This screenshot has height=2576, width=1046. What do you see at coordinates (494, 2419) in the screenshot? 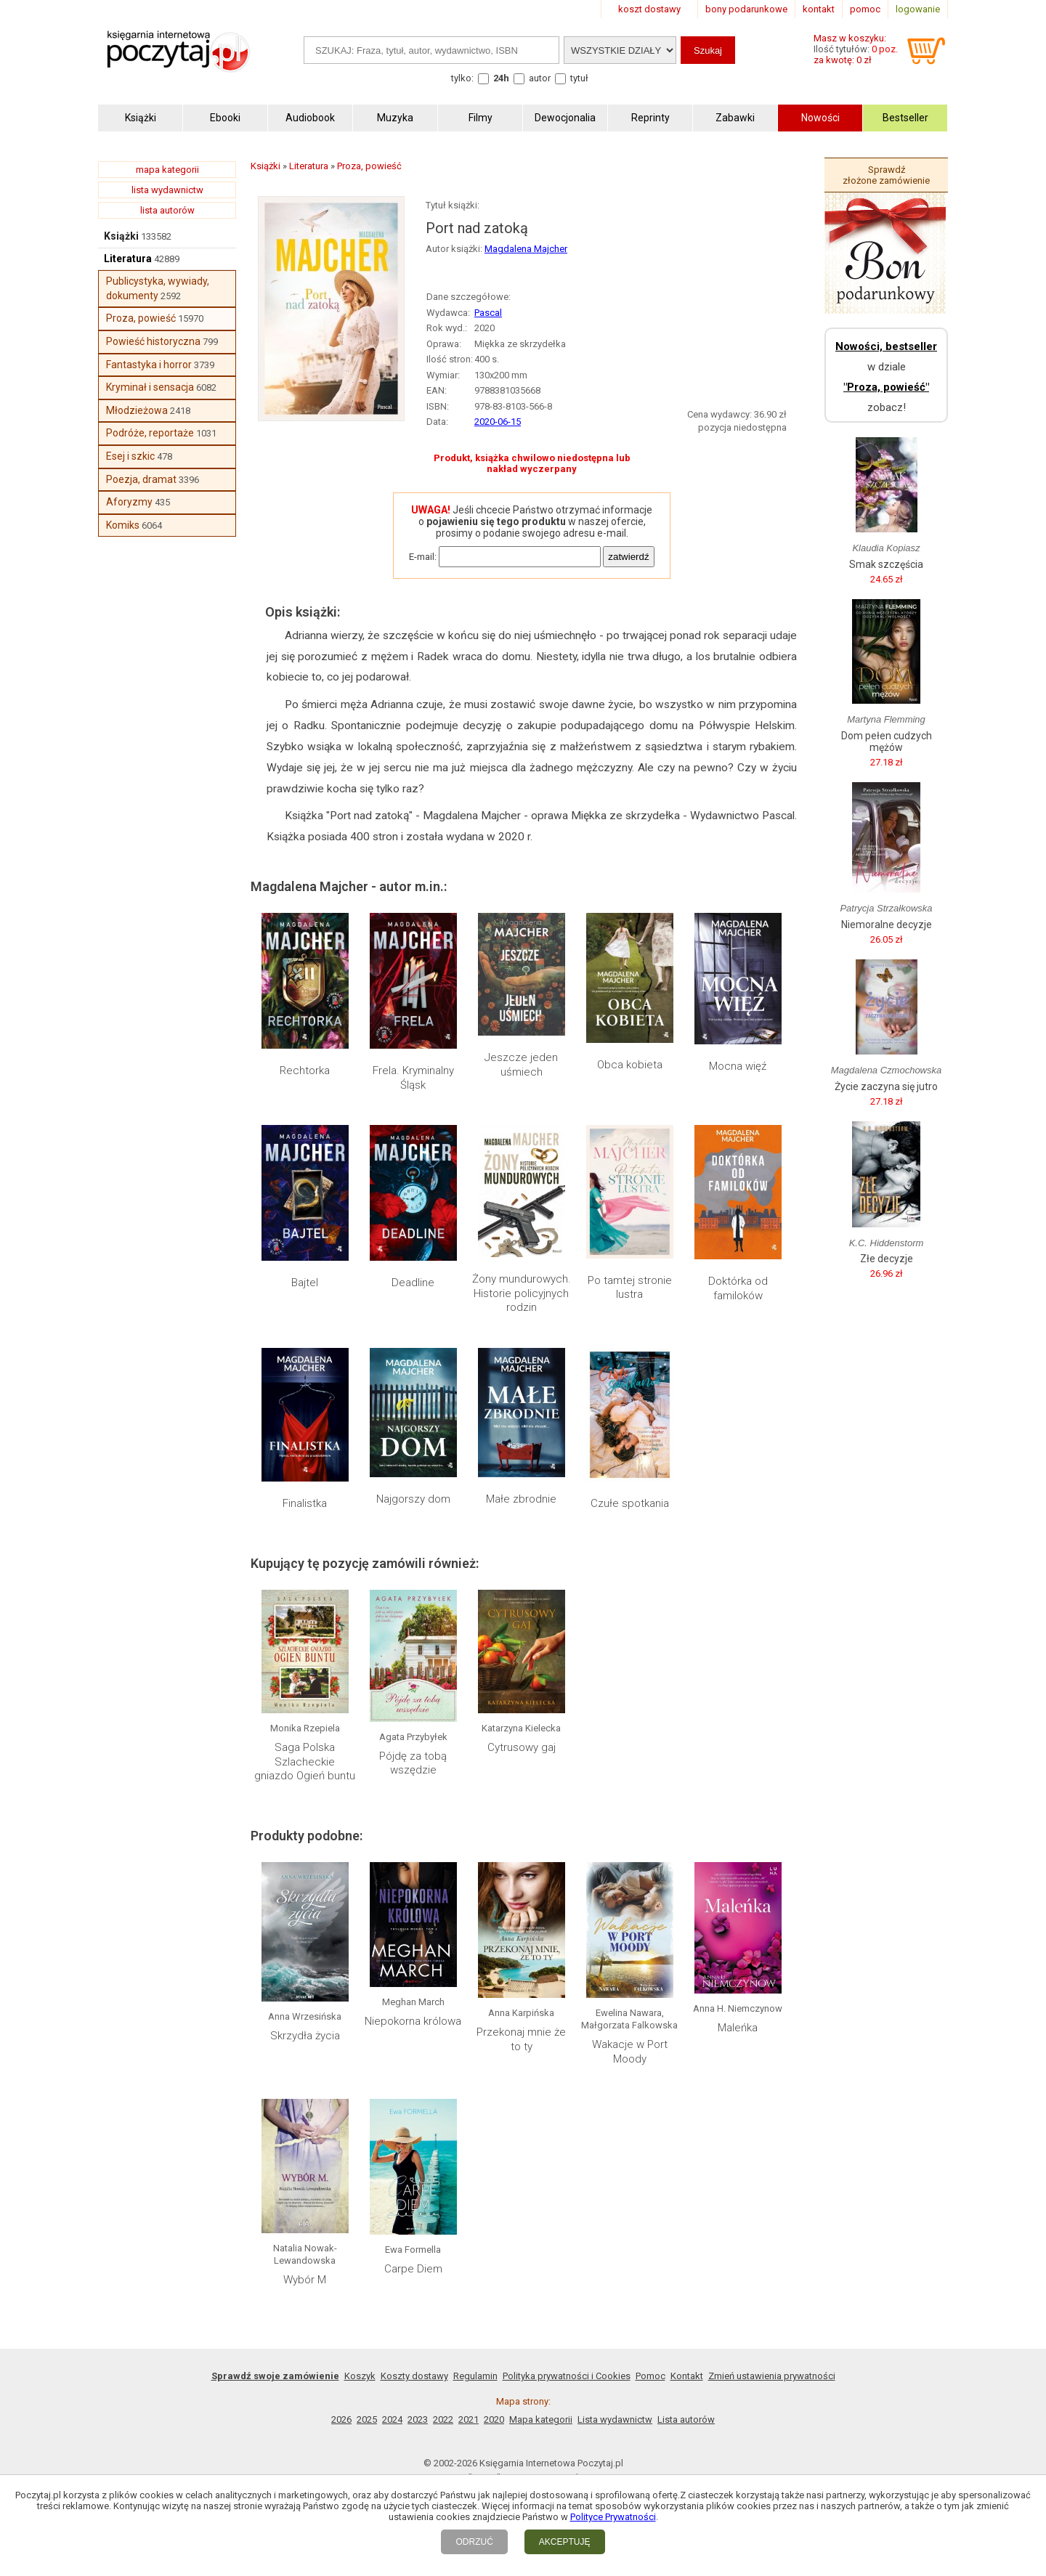
I see `2020` at bounding box center [494, 2419].